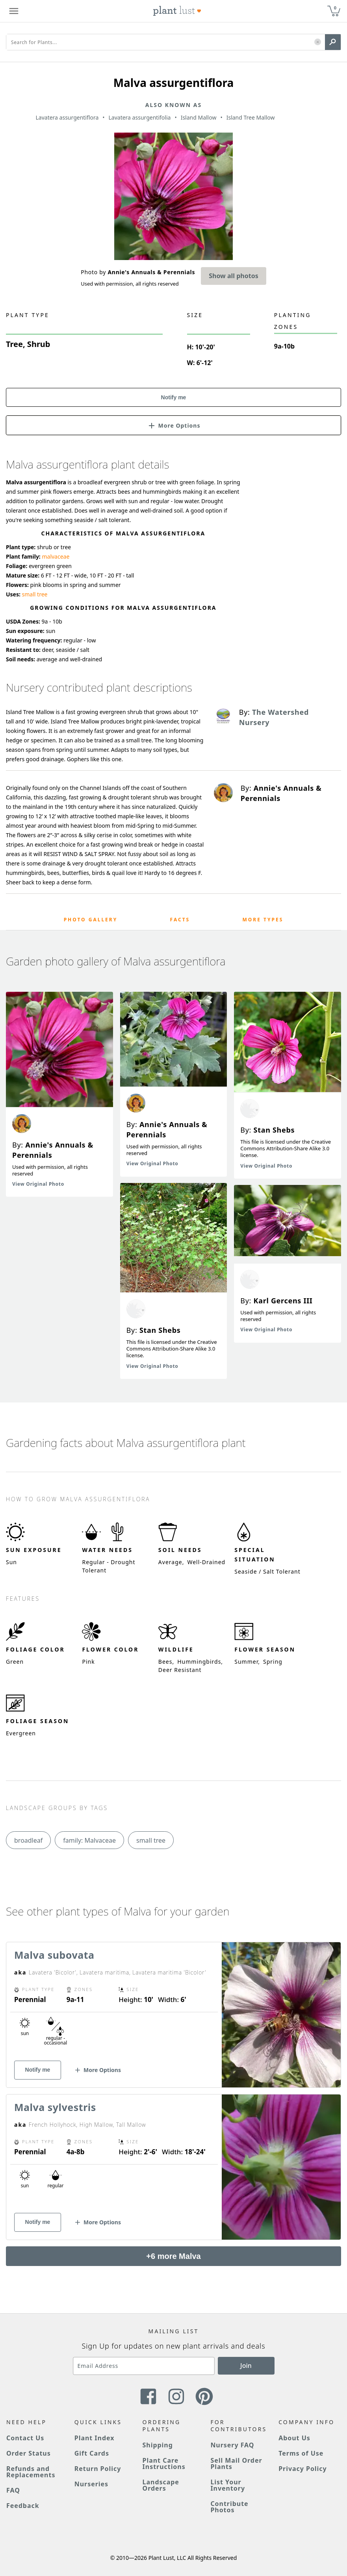  What do you see at coordinates (28, 1840) in the screenshot?
I see `broadleaf` at bounding box center [28, 1840].